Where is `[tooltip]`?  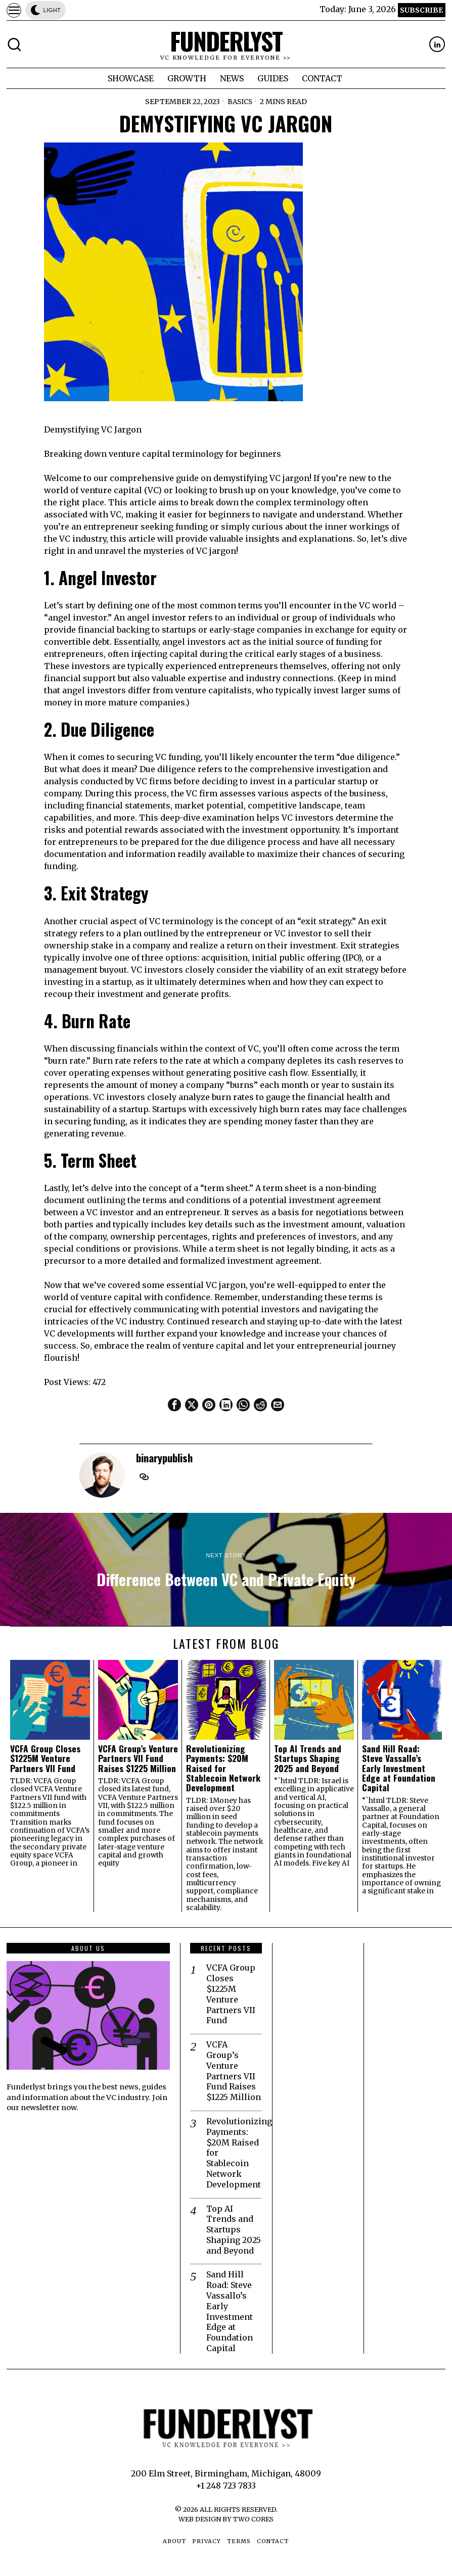
[tooltip] is located at coordinates (437, 44).